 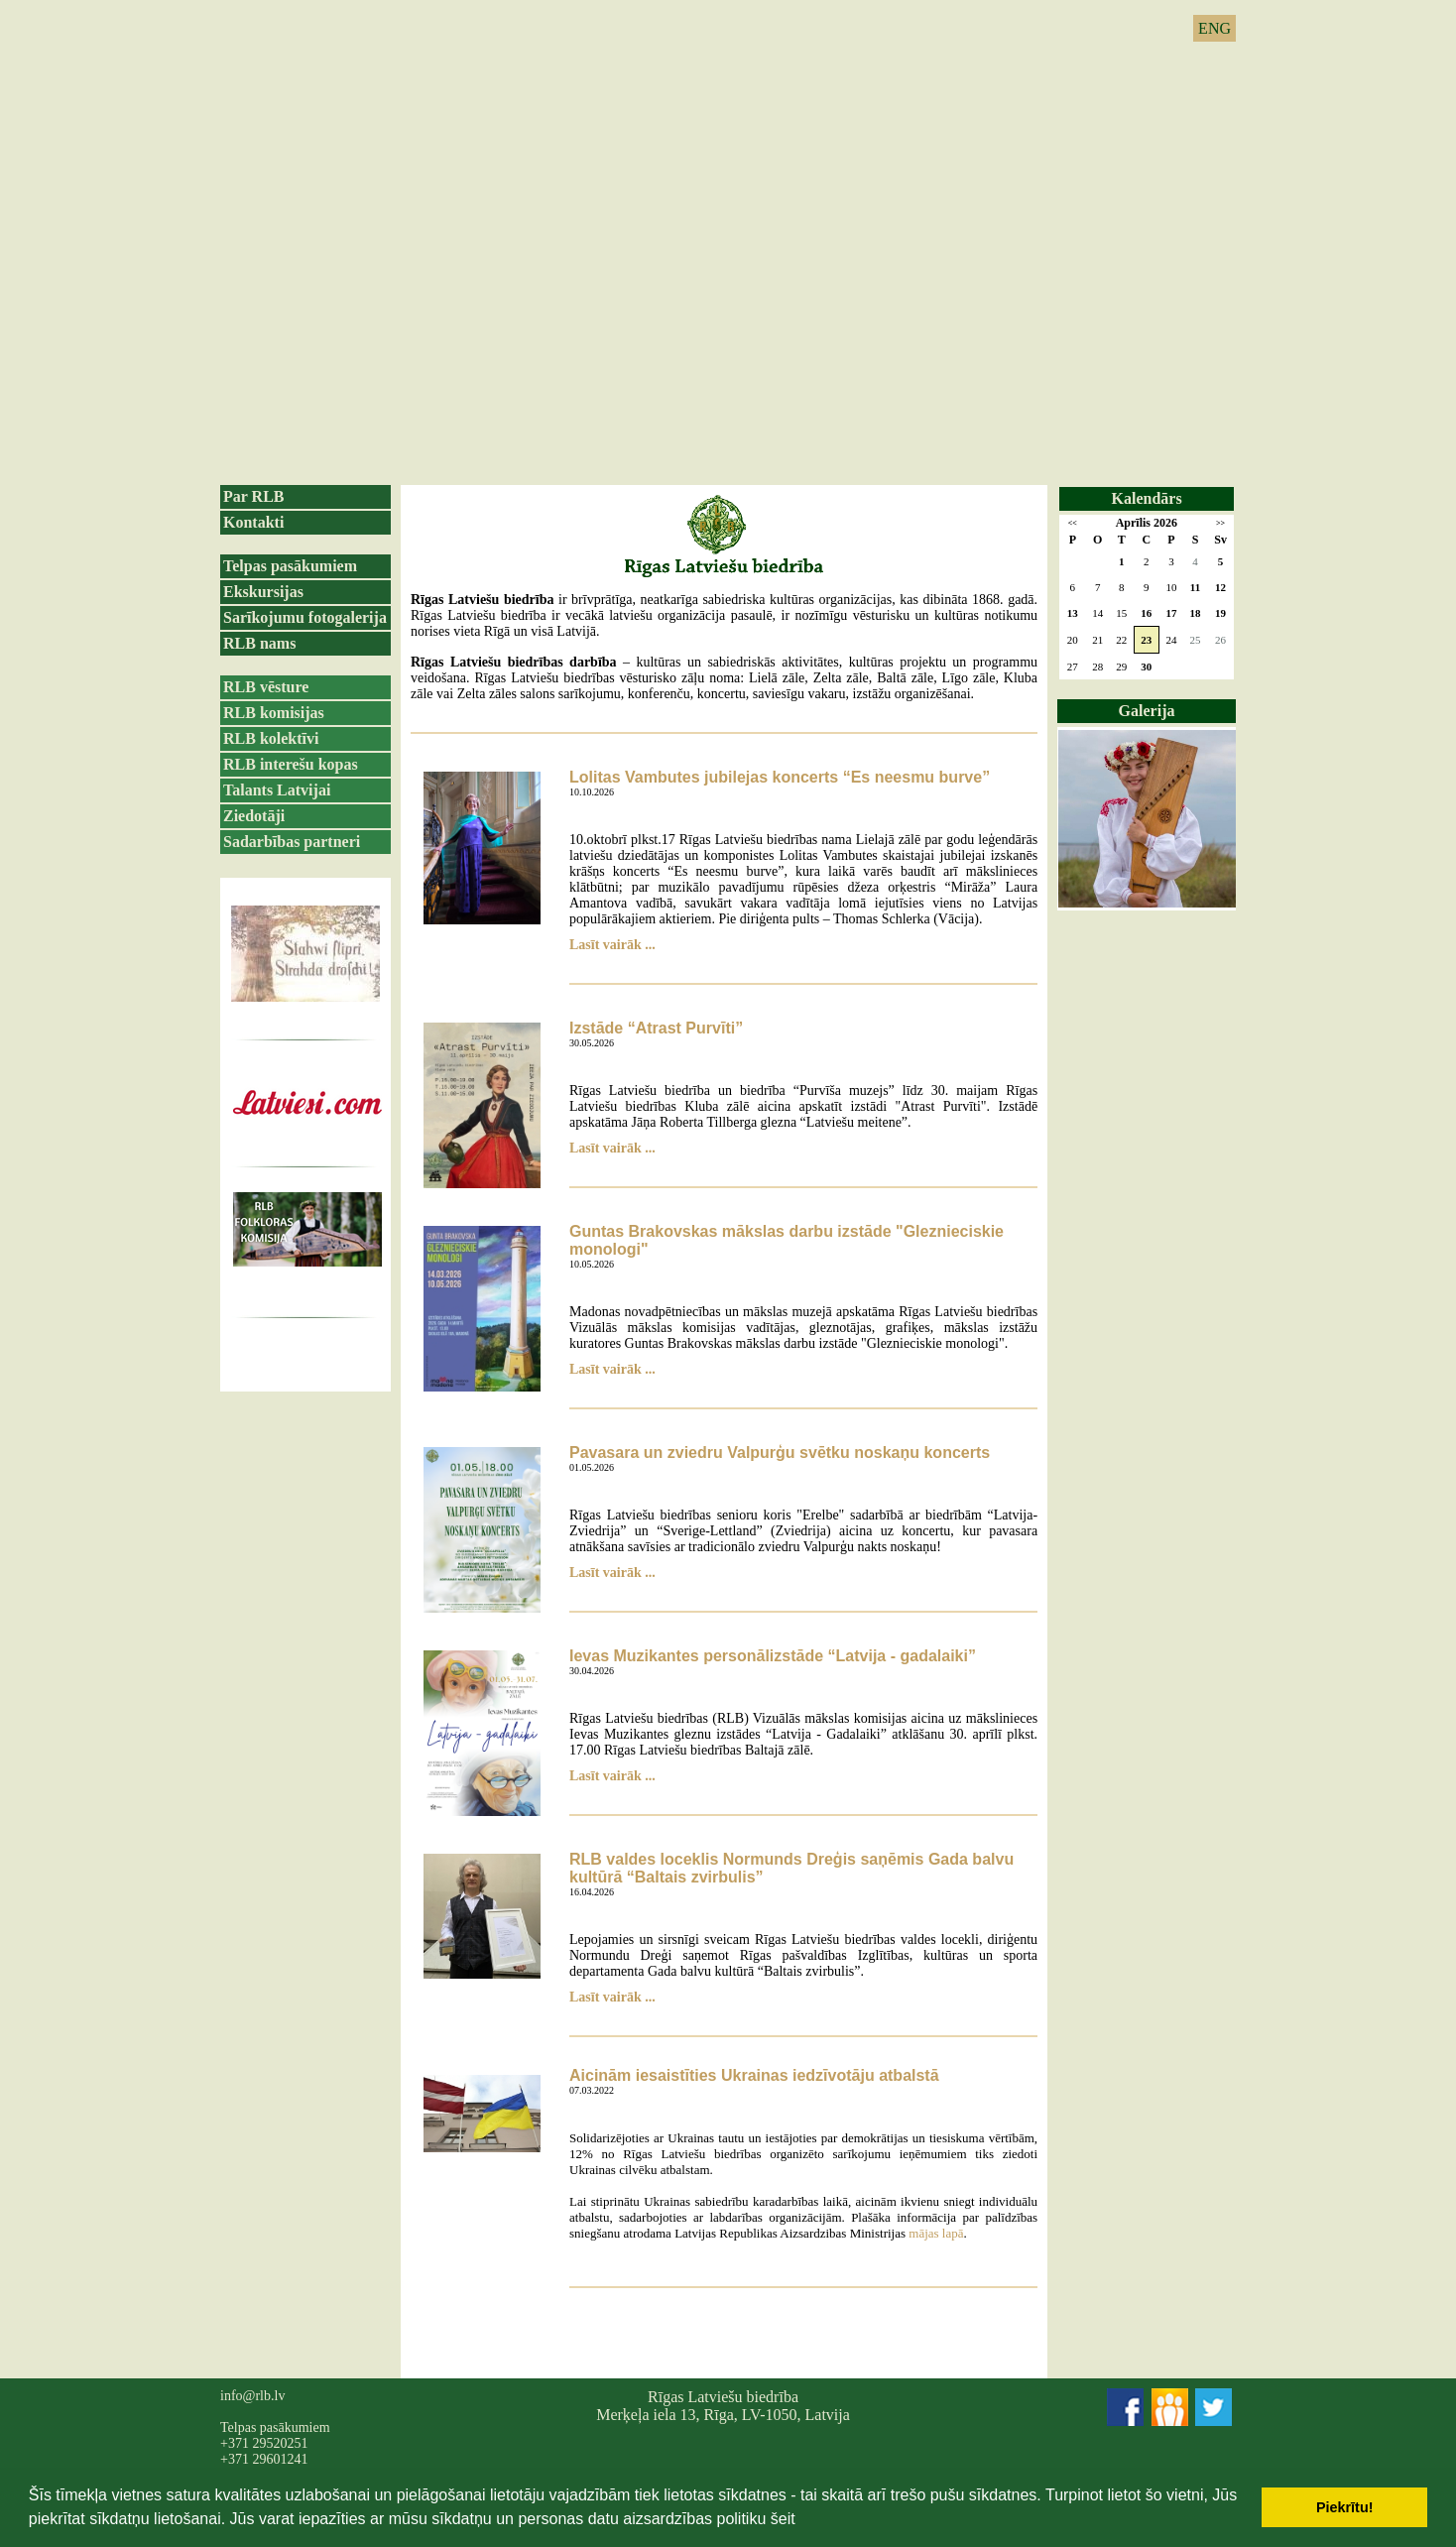 I want to click on Sarīkojumu fotogalerija, so click(x=305, y=617).